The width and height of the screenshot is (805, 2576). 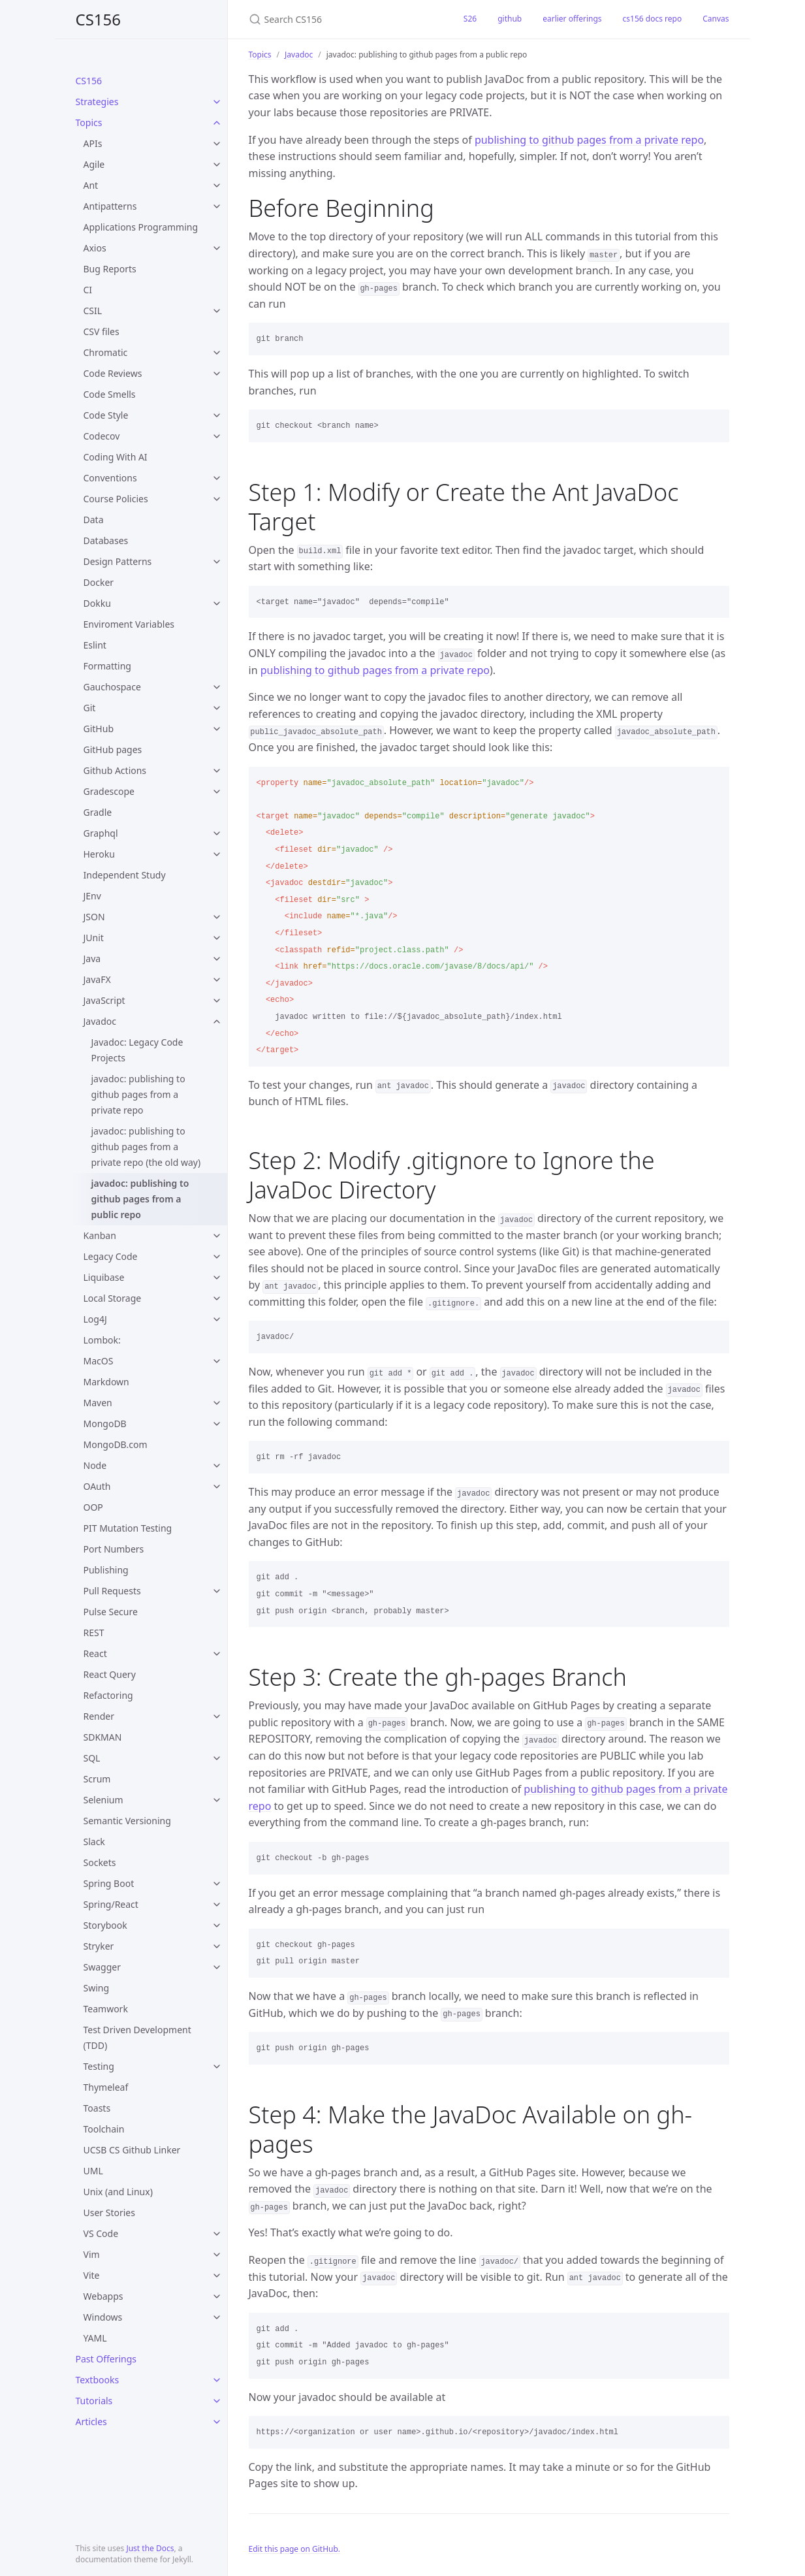 I want to click on React, so click(x=95, y=1653).